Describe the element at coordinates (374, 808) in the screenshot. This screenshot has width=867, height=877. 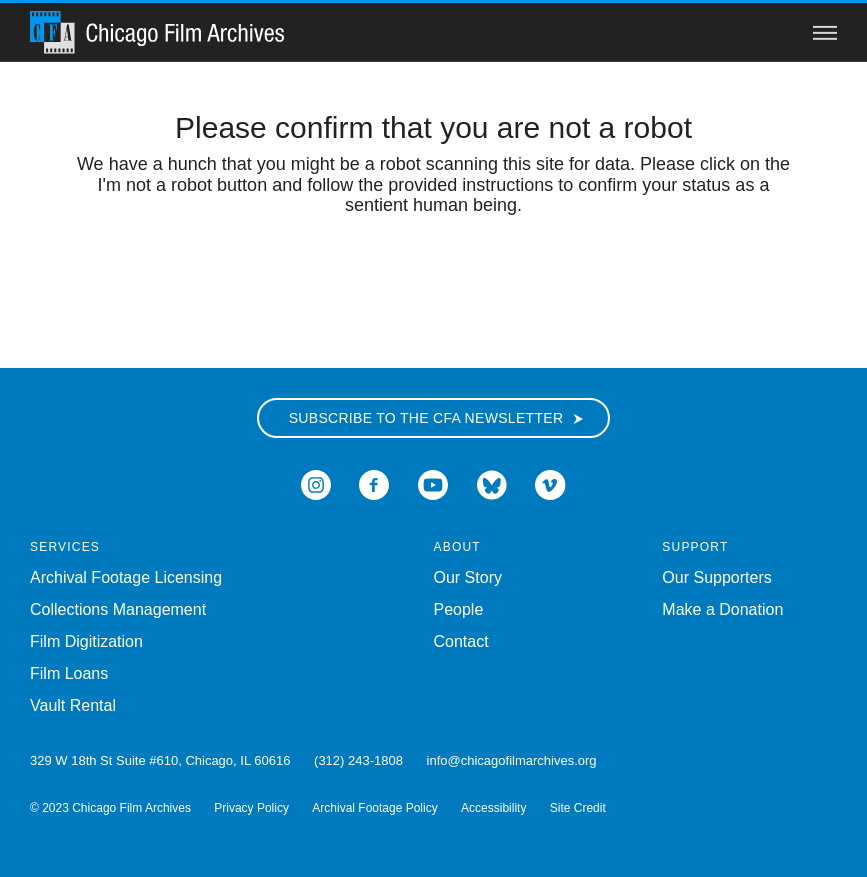
I see `Archival Footage Policy` at that location.